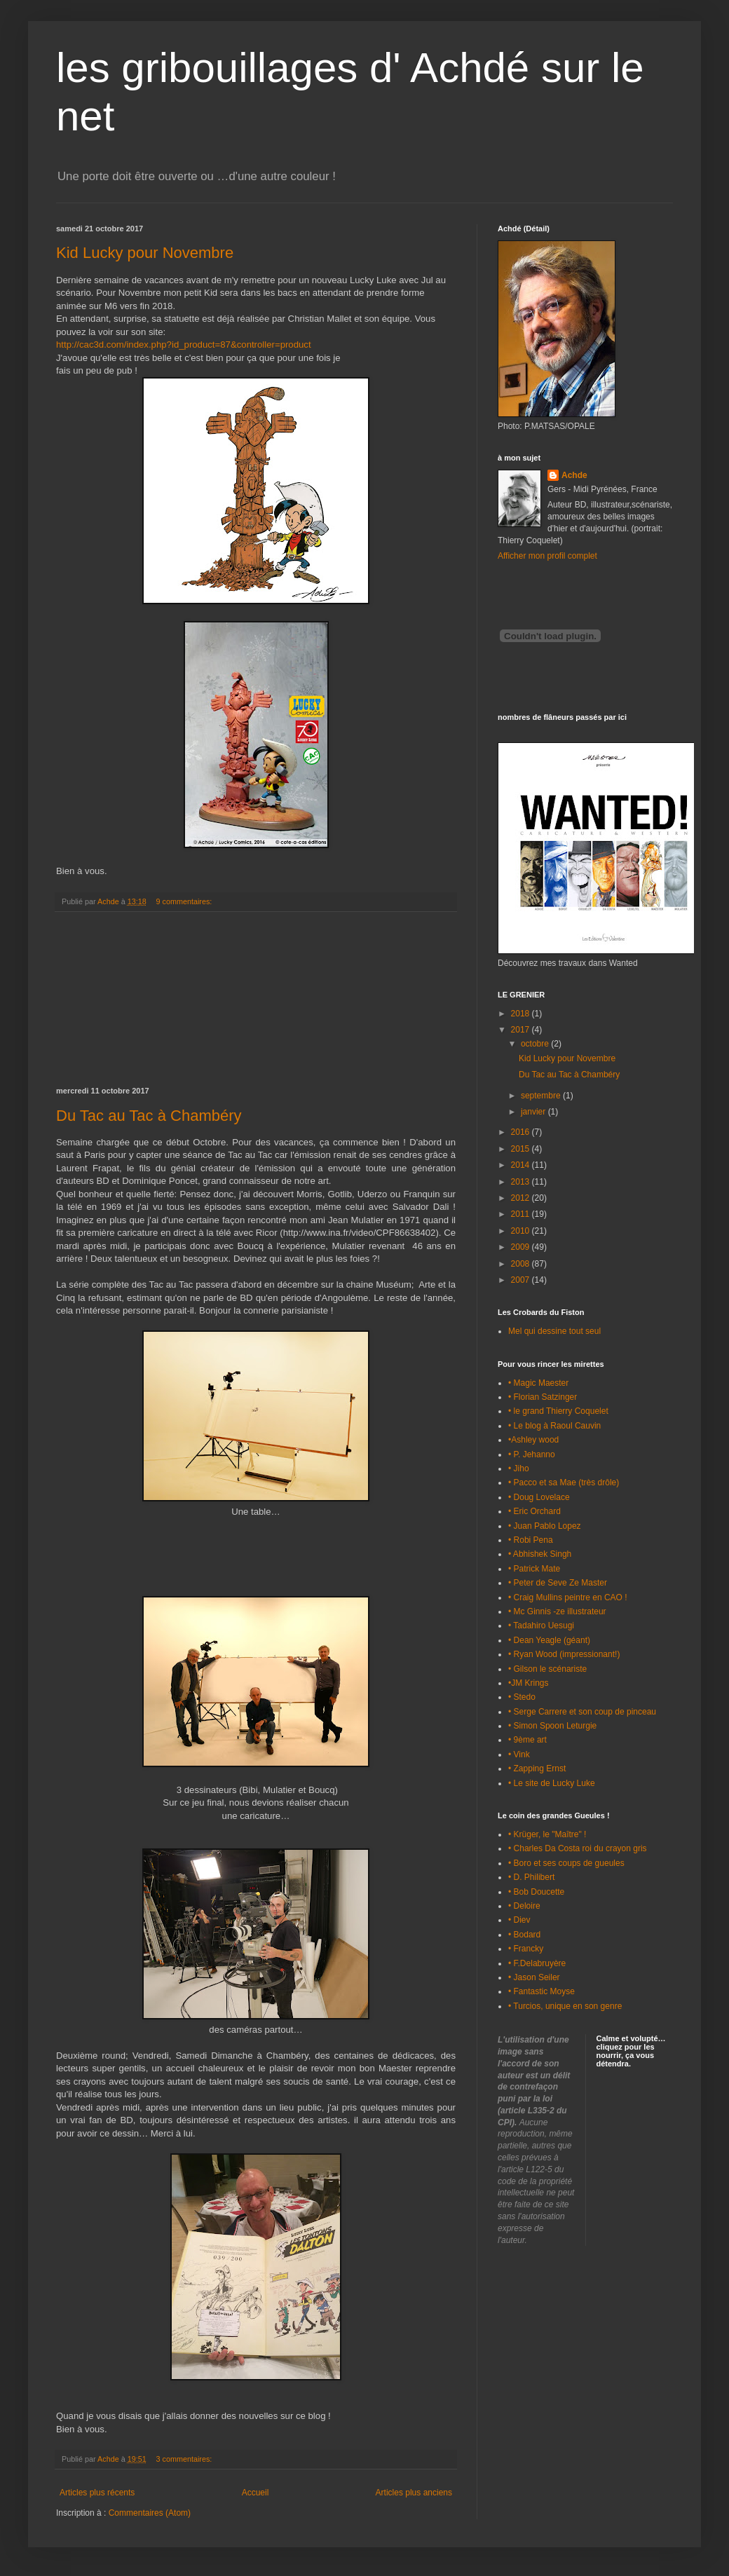 This screenshot has width=729, height=2576. Describe the element at coordinates (519, 1920) in the screenshot. I see `• Diev` at that location.